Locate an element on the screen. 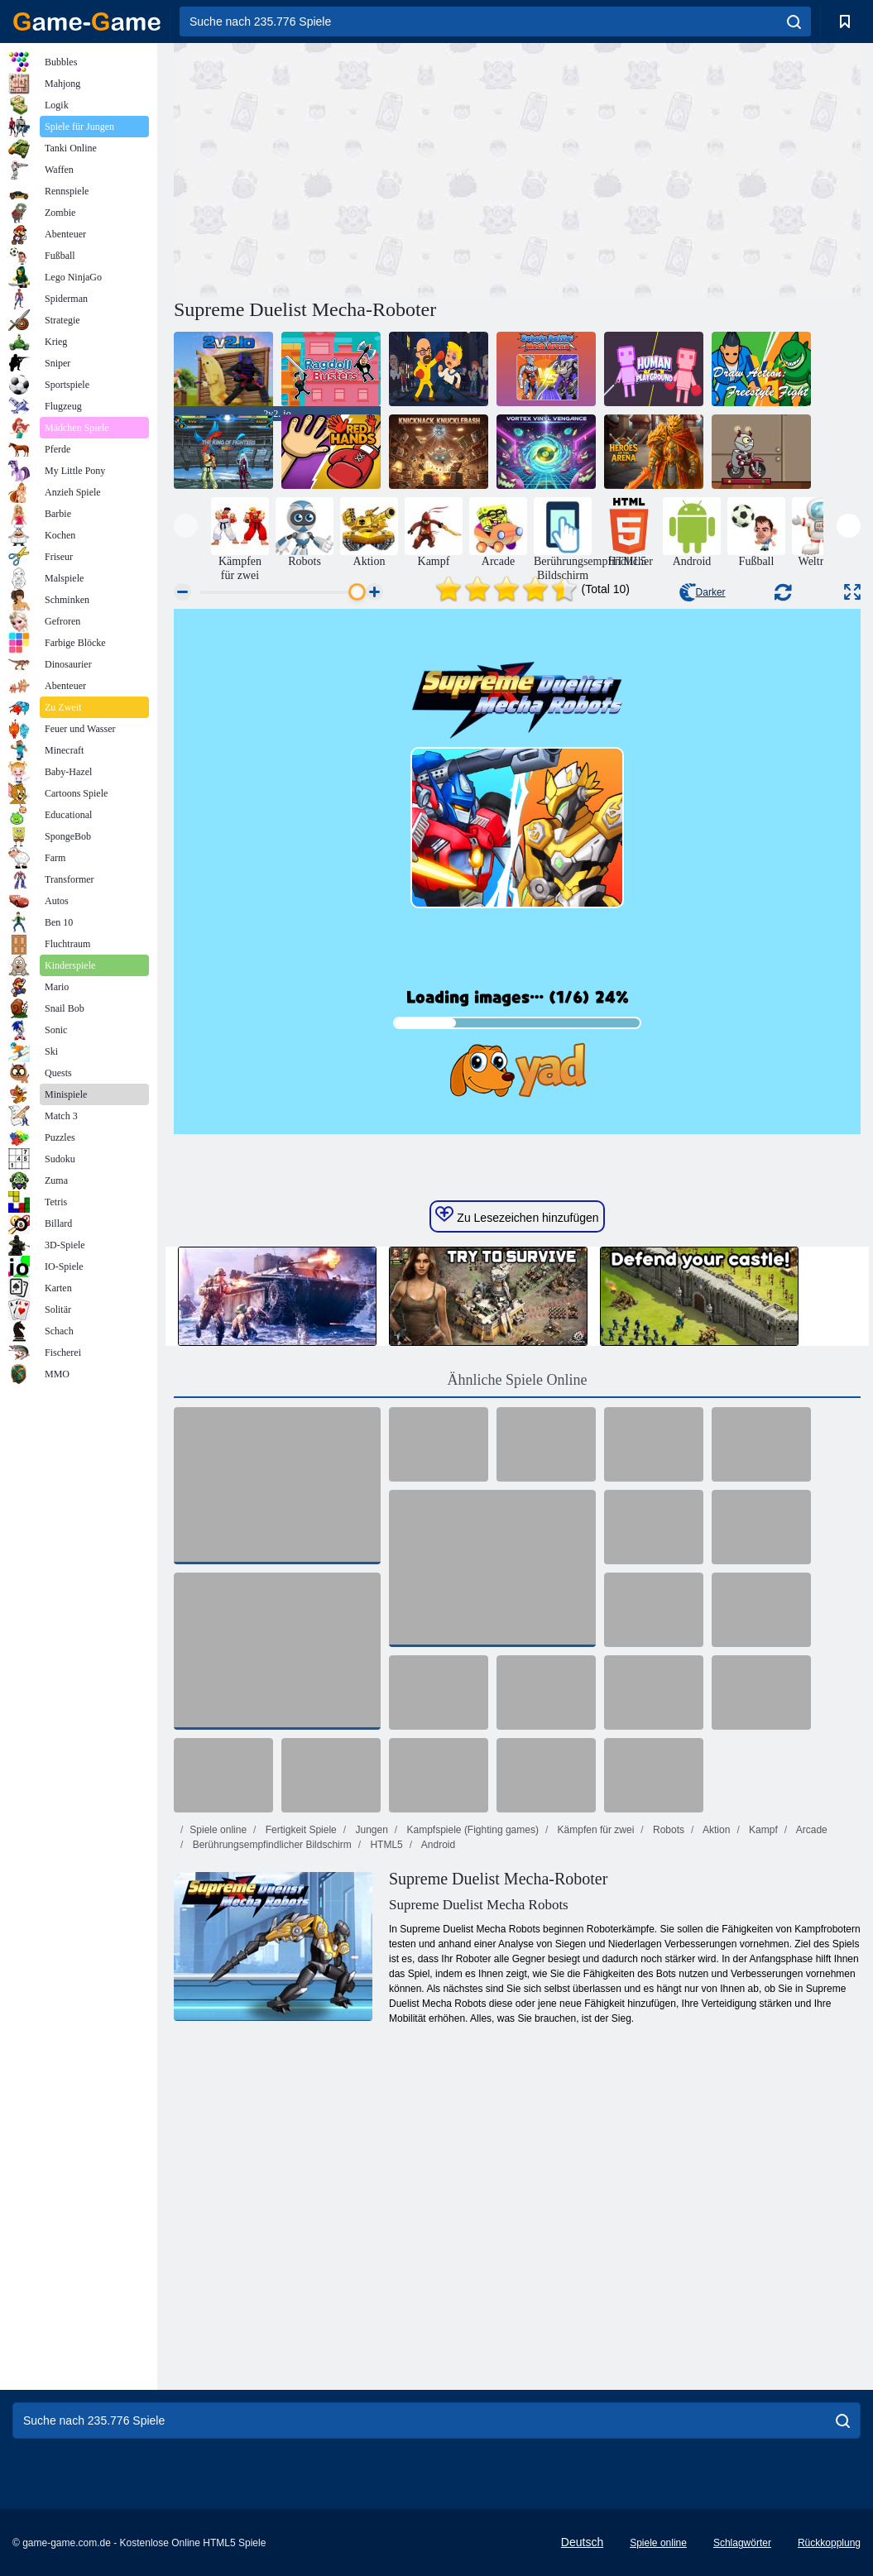  Arcade is located at coordinates (810, 1830).